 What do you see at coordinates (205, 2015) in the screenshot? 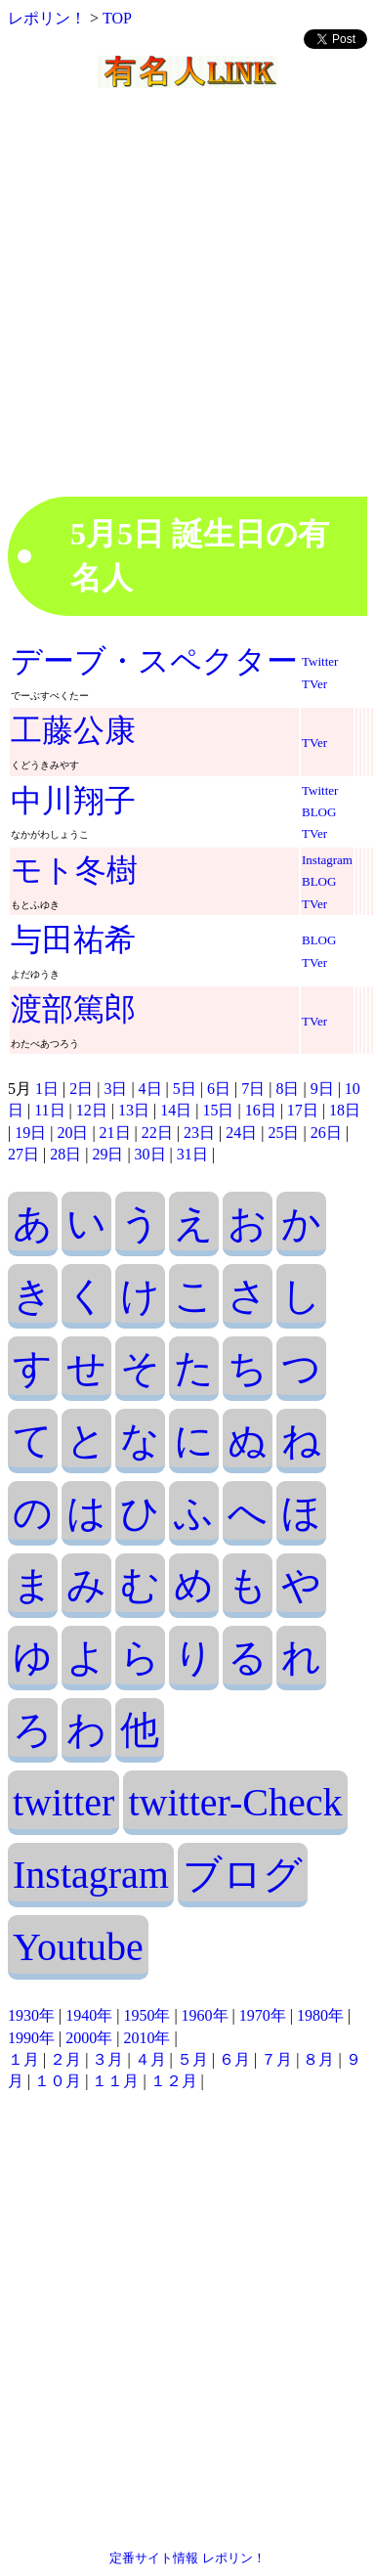
I see `1960年` at bounding box center [205, 2015].